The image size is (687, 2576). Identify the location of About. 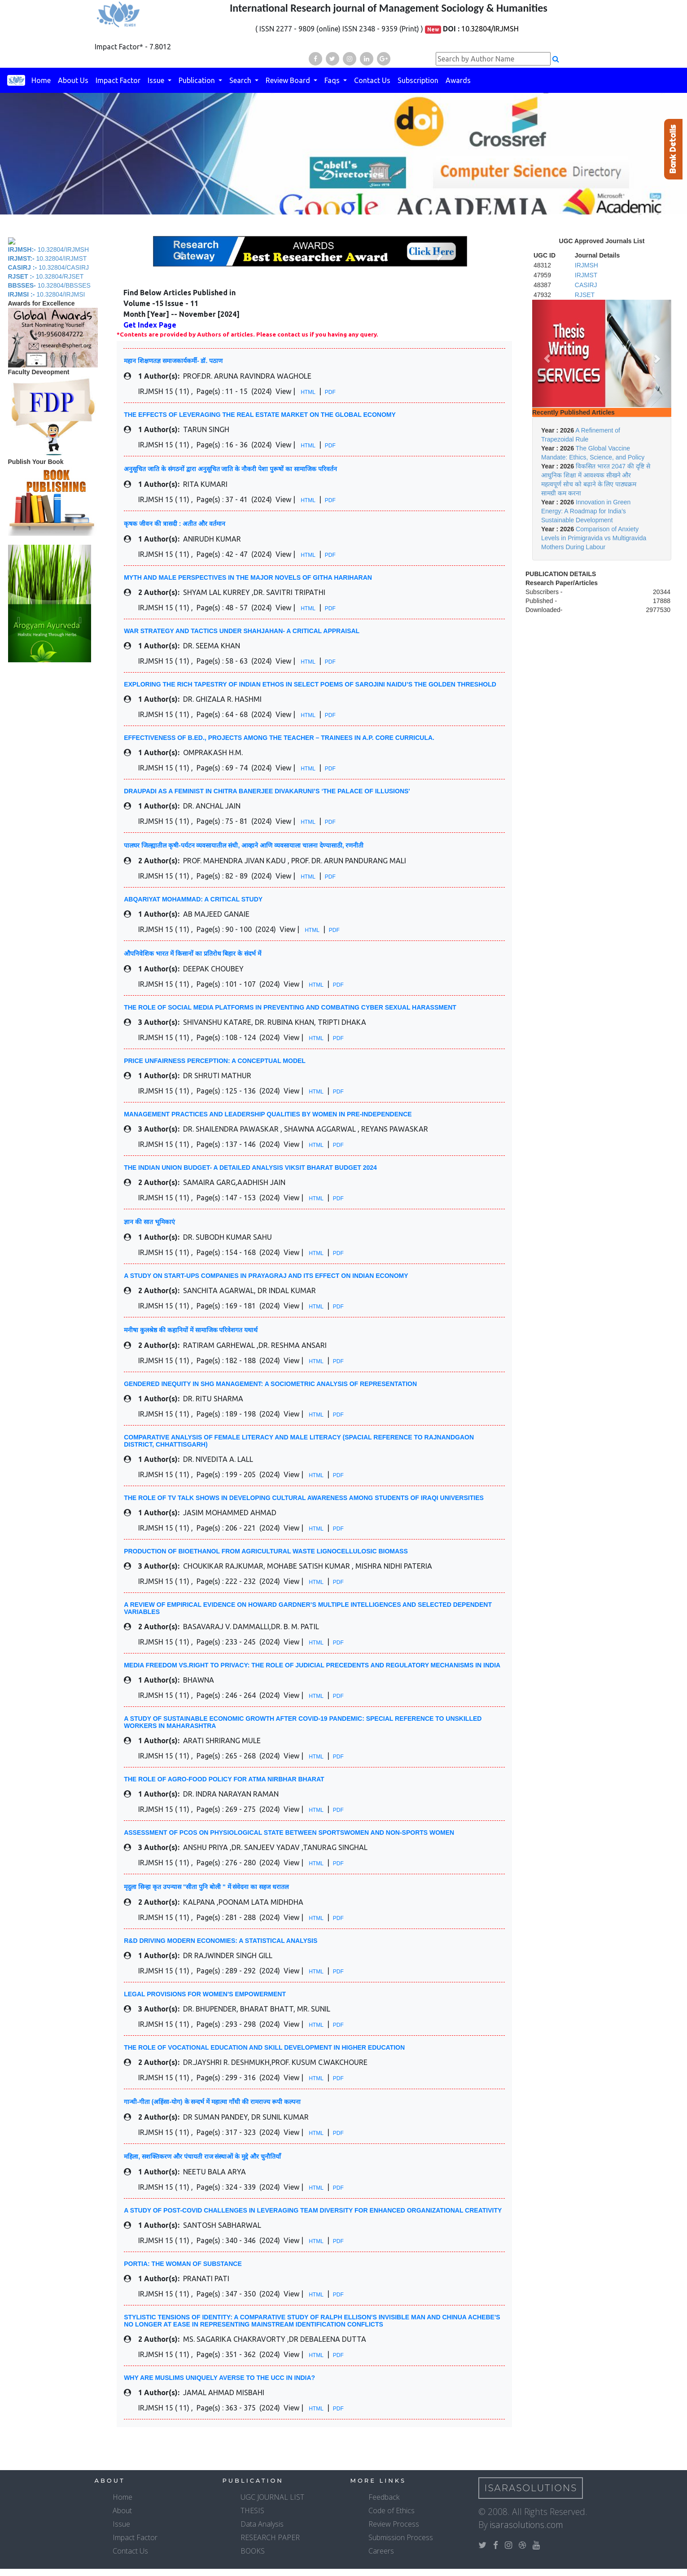
(122, 2510).